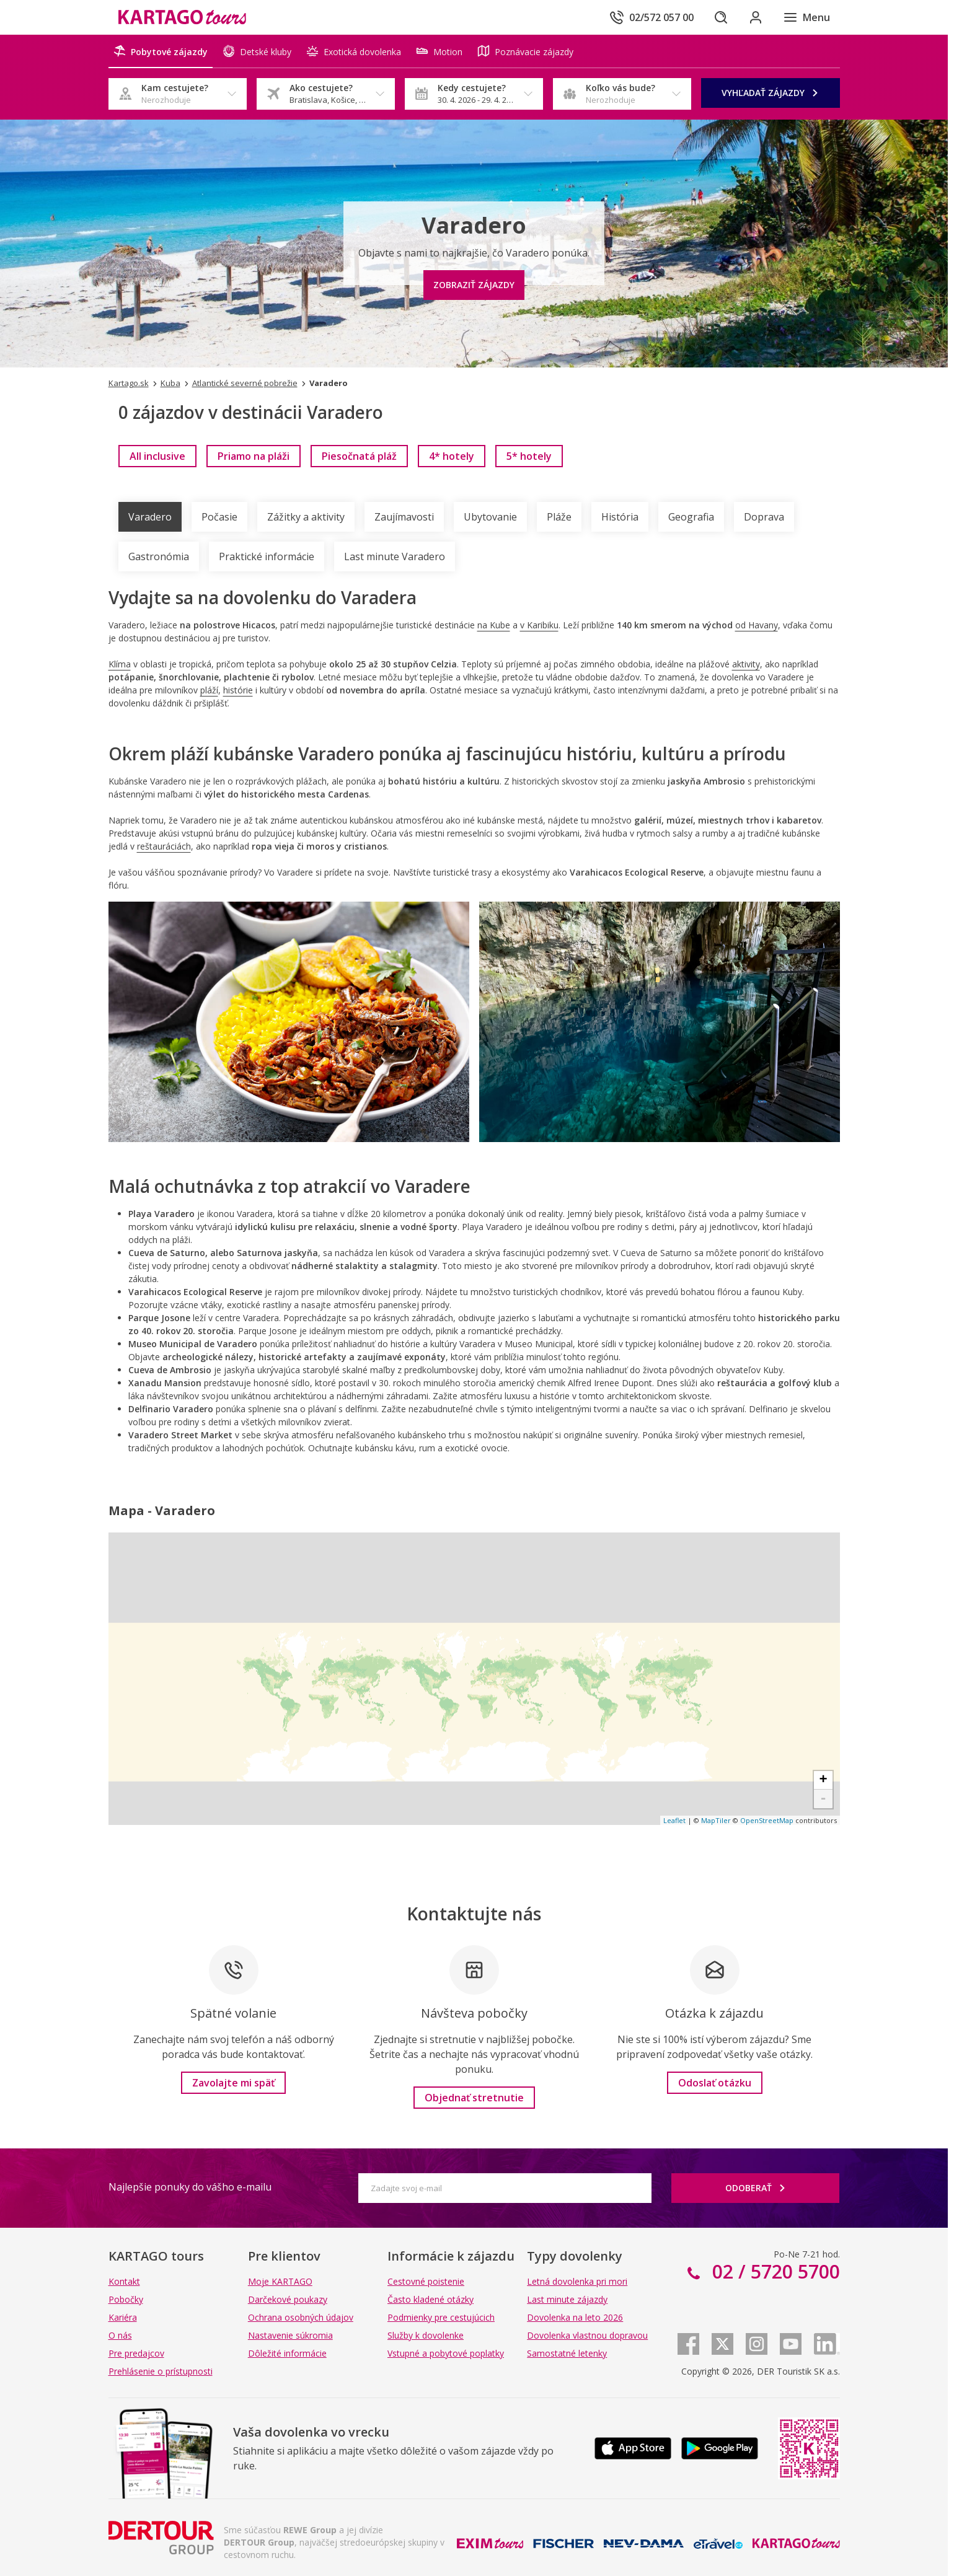  I want to click on [link], so click(157, 456).